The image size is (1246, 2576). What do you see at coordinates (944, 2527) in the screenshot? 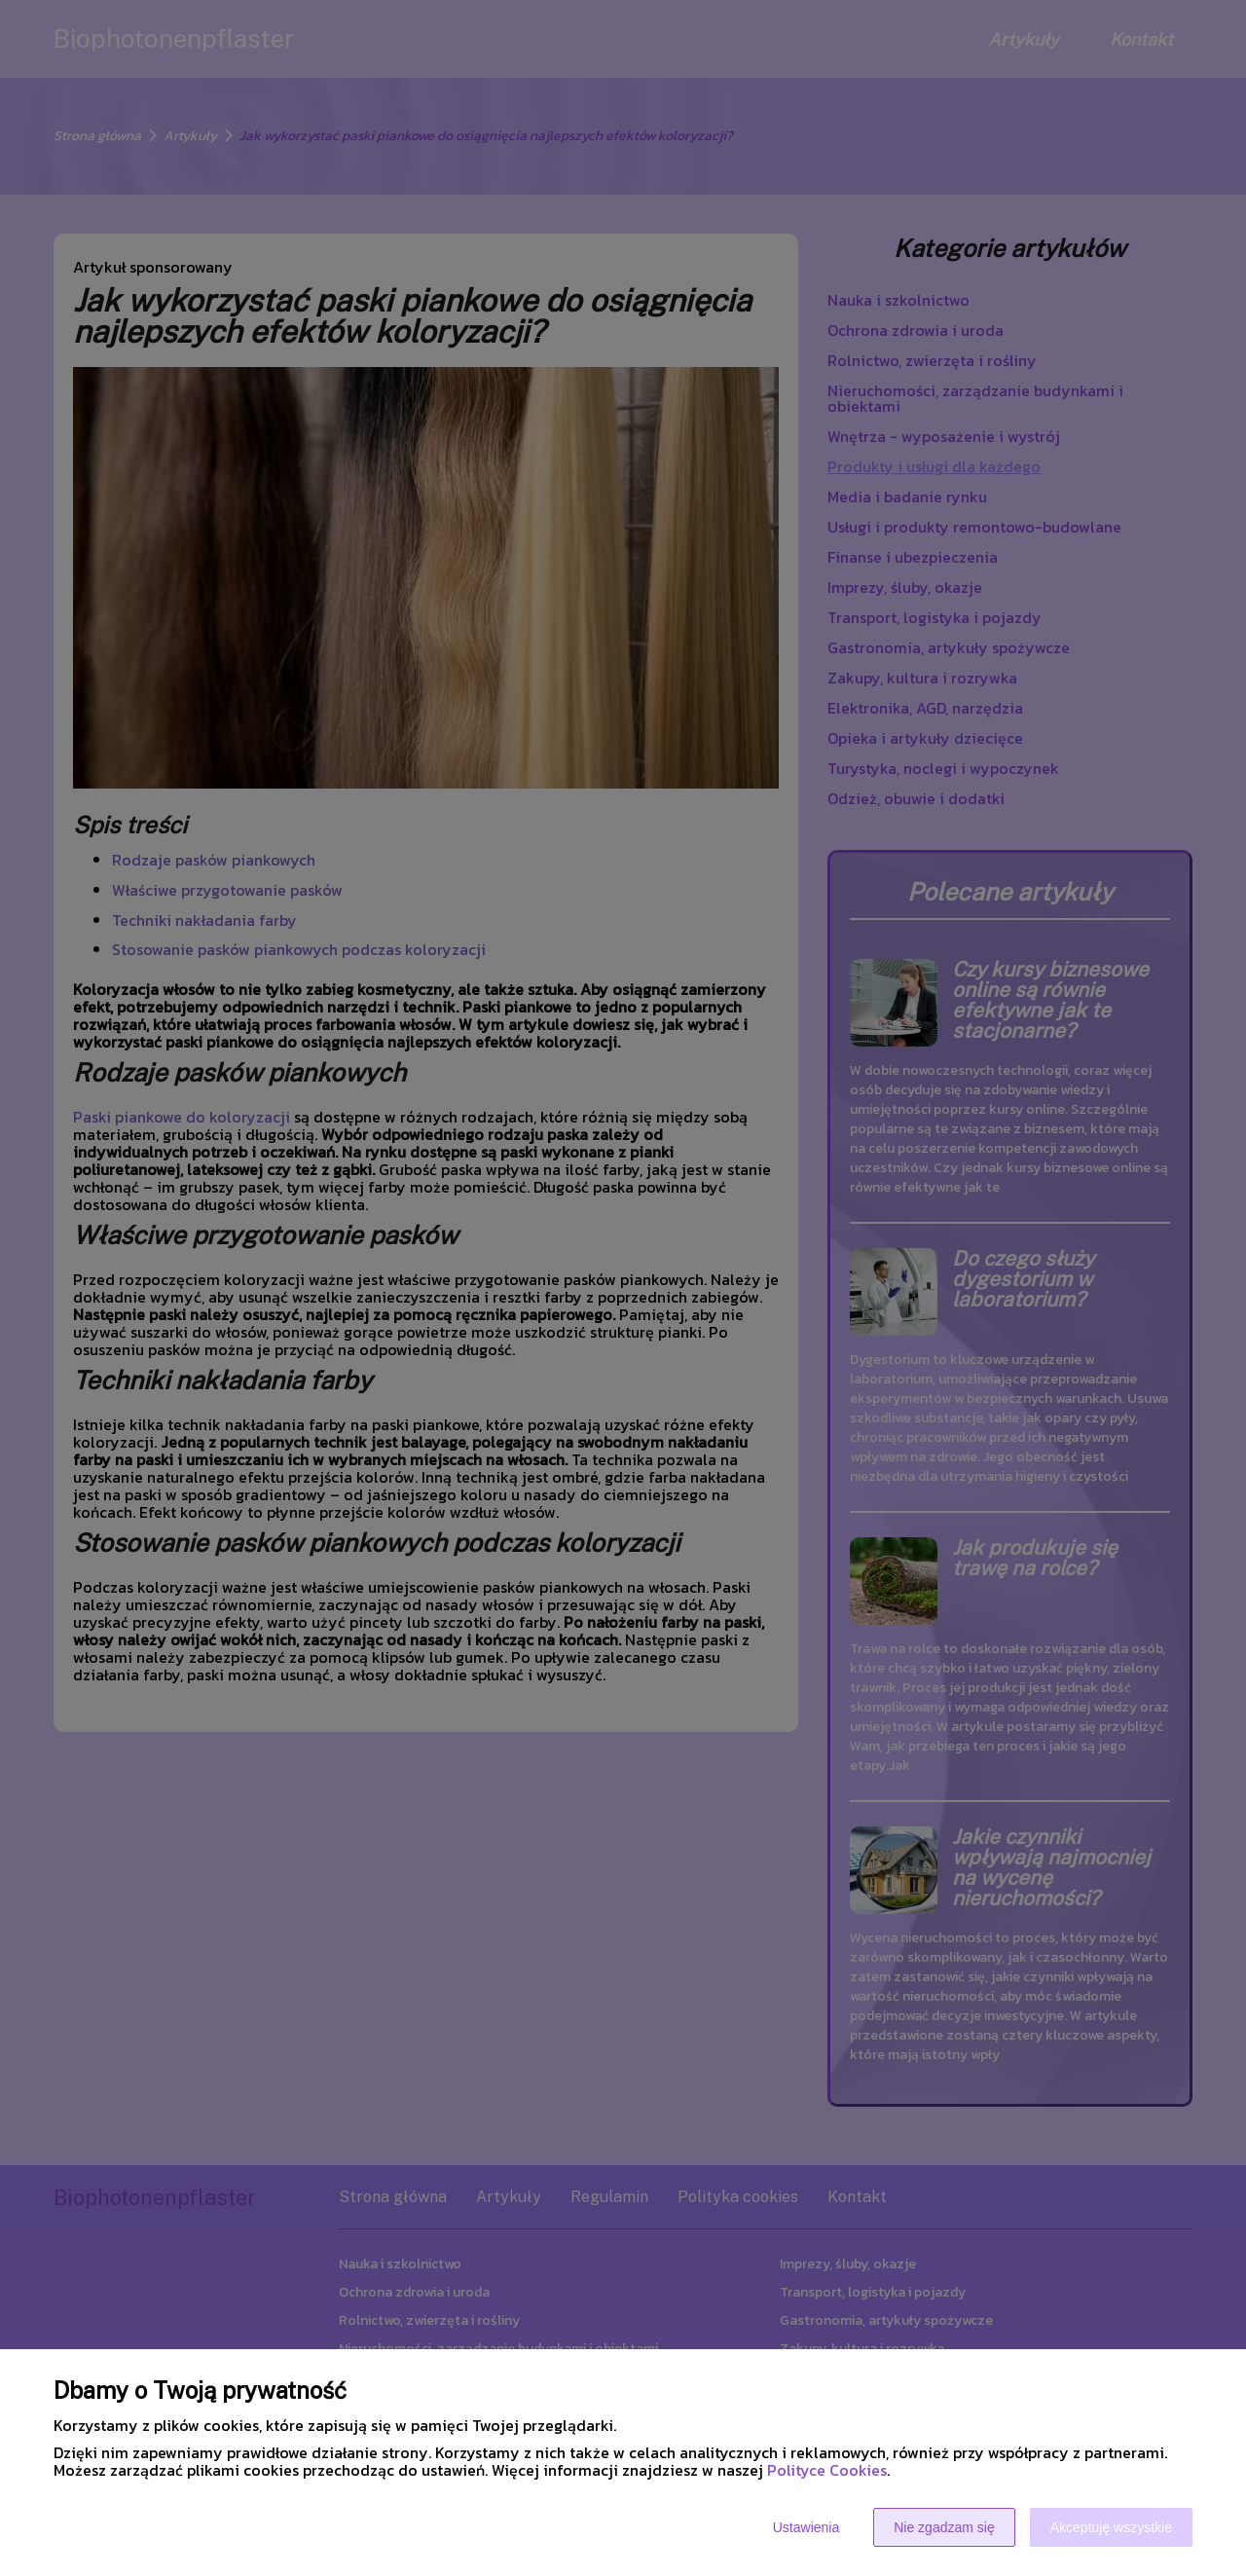
I see `Nie zgadzam się` at bounding box center [944, 2527].